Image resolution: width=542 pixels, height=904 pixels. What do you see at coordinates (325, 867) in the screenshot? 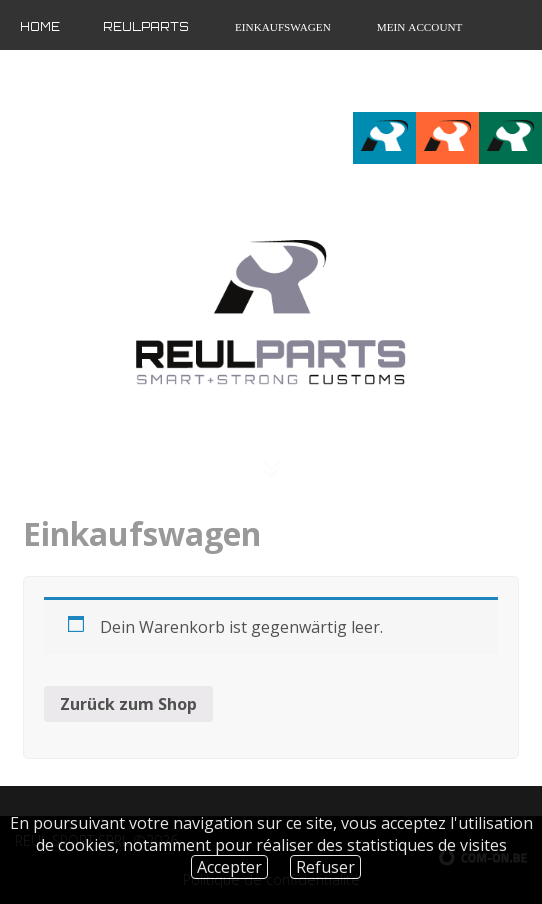
I see `Refuser` at bounding box center [325, 867].